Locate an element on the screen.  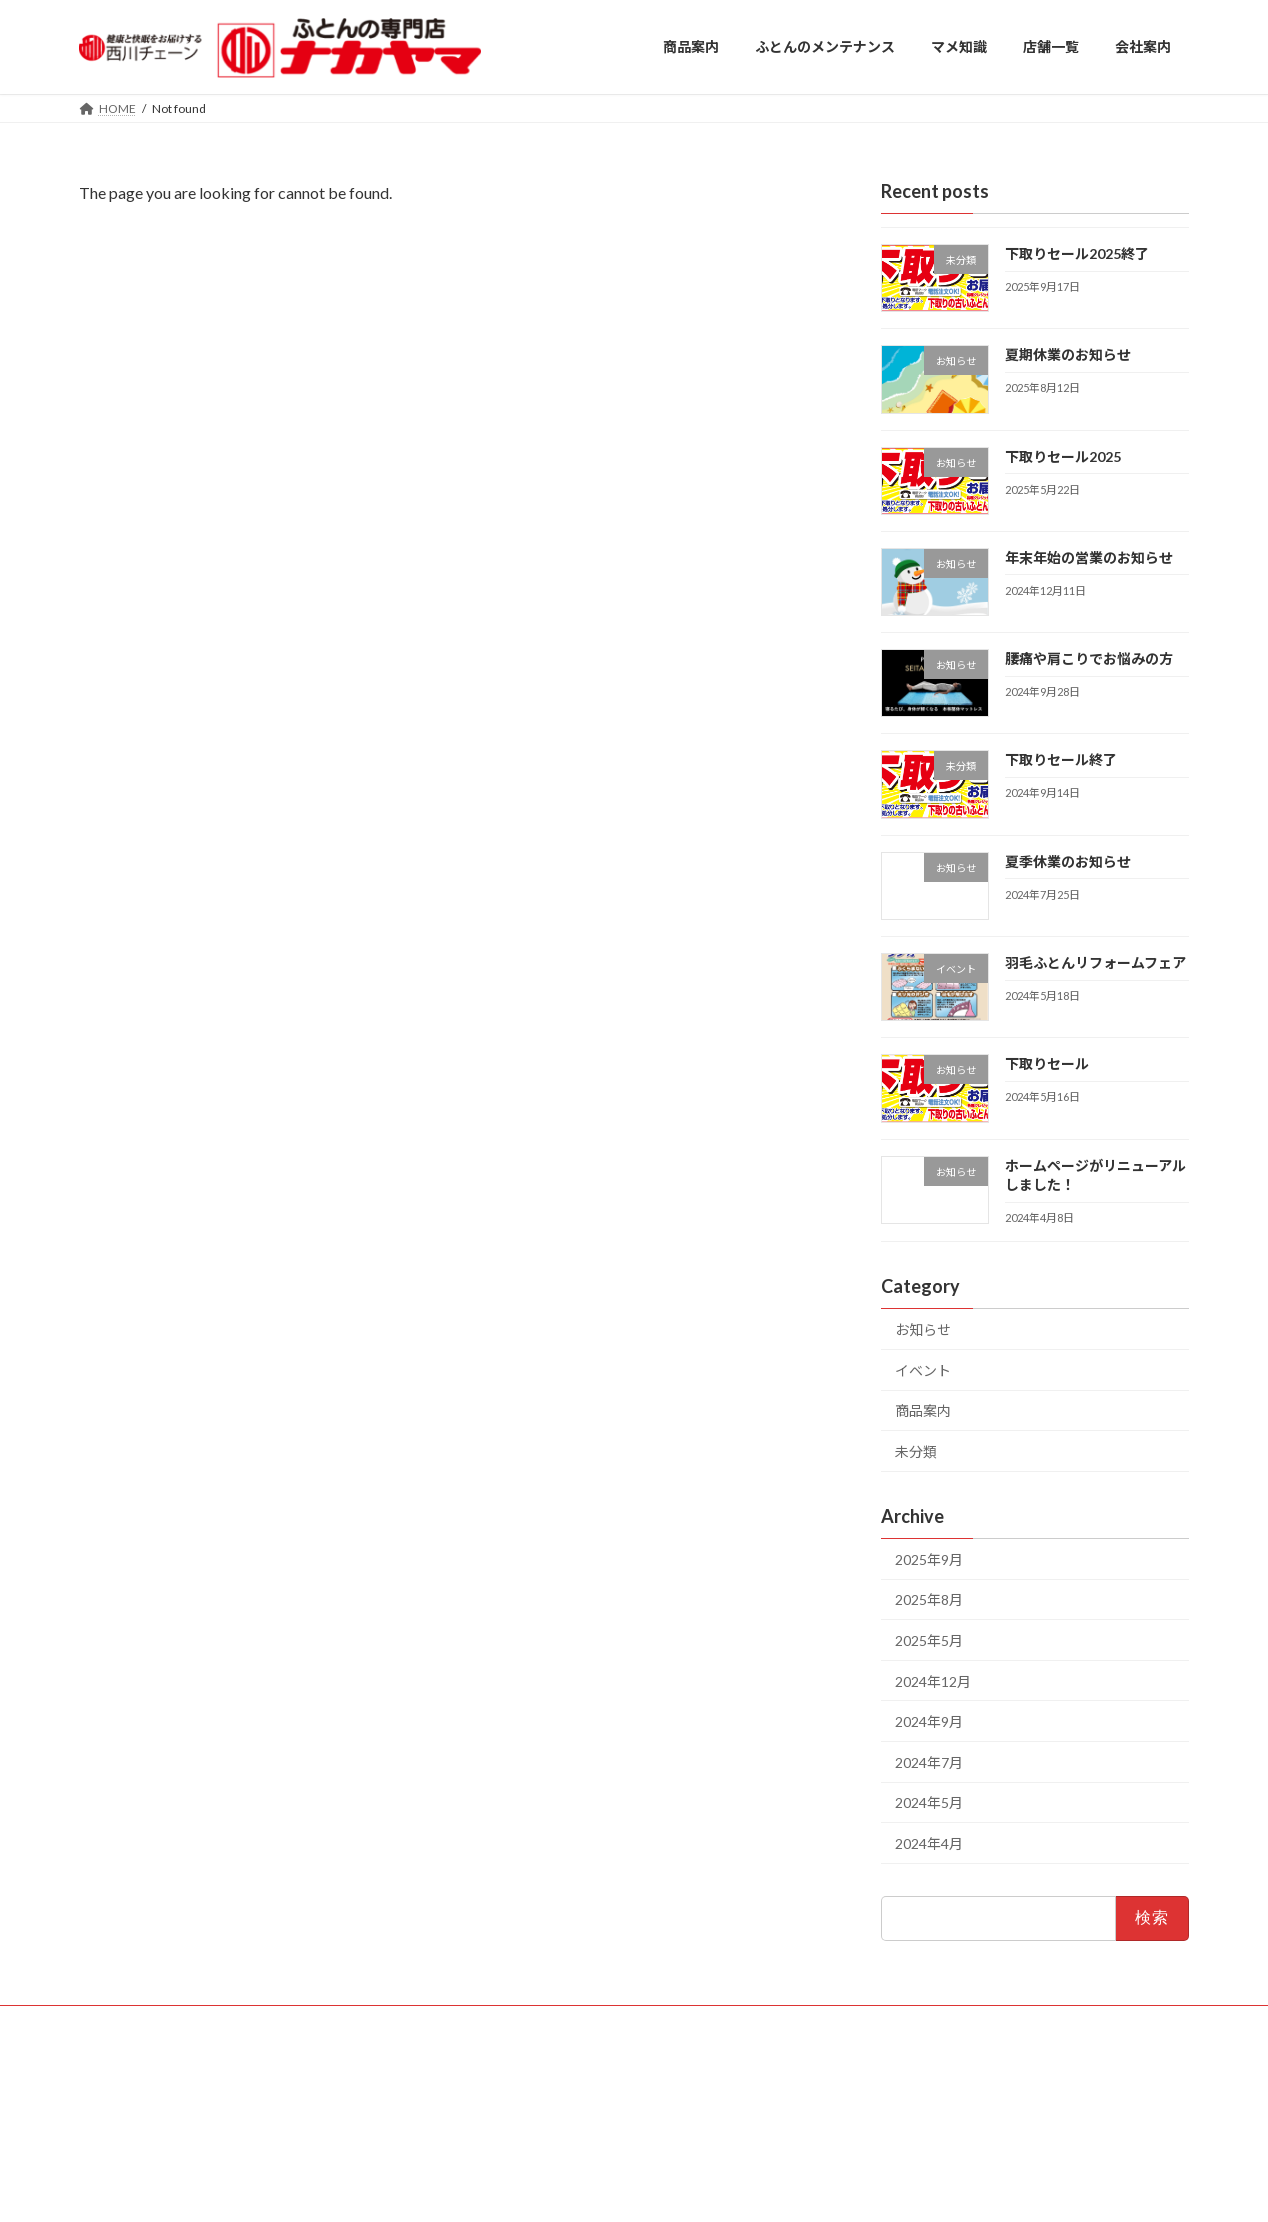
年末年始の営業のお知らせ is located at coordinates (1089, 556).